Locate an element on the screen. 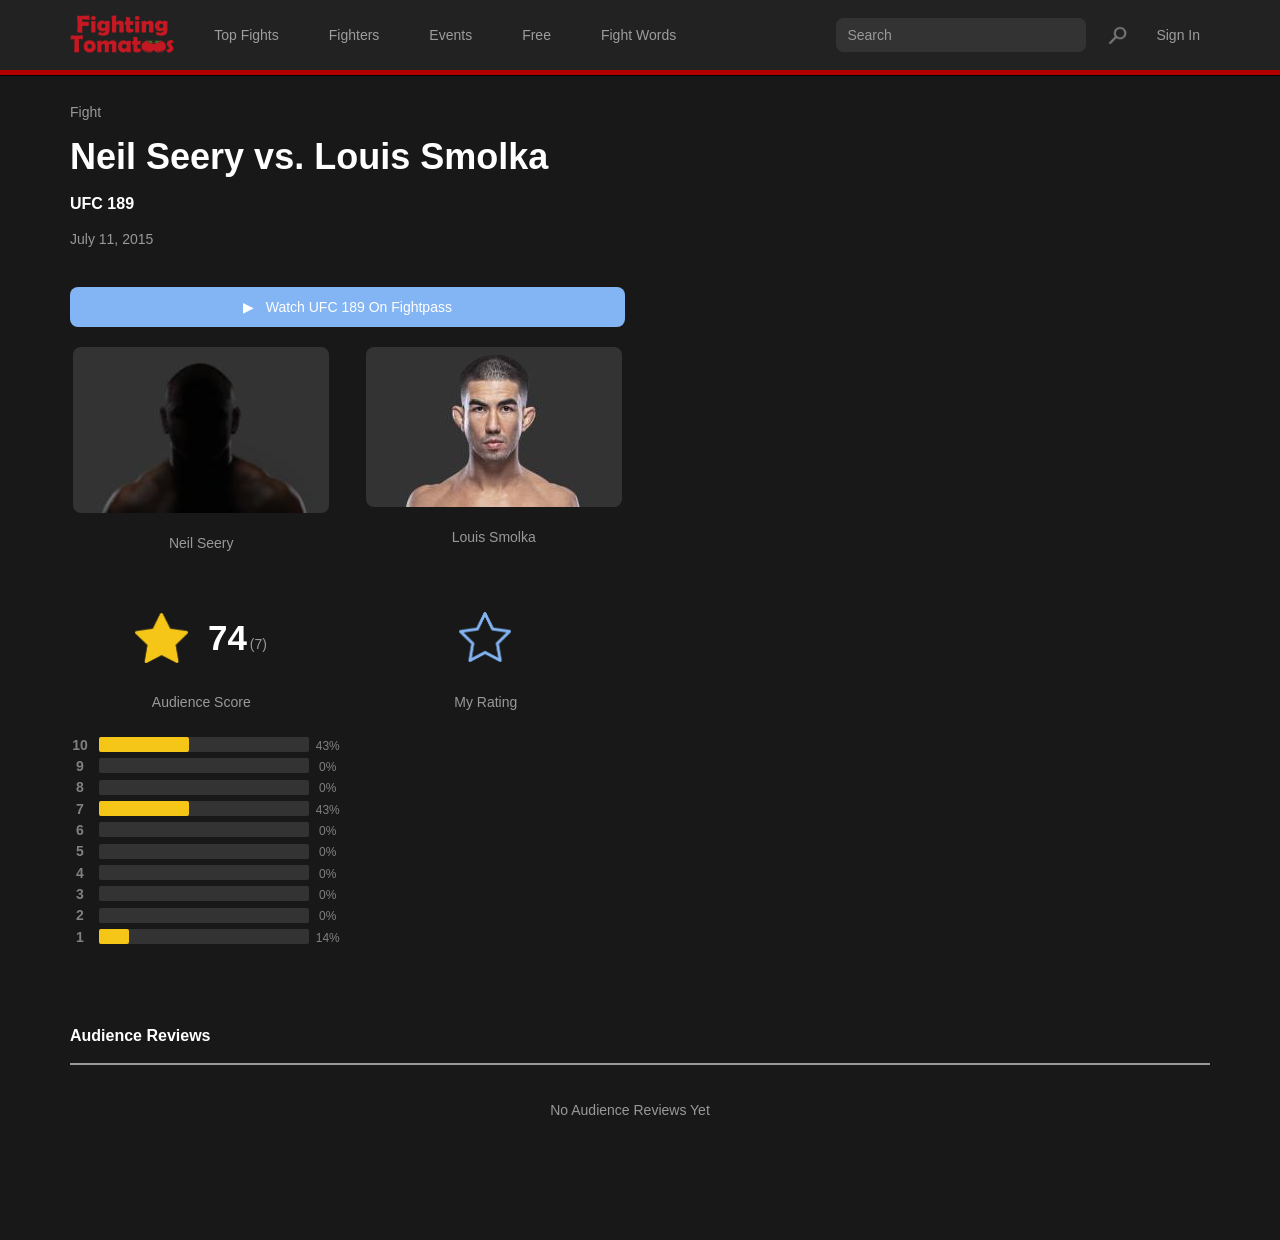 The height and width of the screenshot is (1240, 1280). Sign In is located at coordinates (1178, 35).